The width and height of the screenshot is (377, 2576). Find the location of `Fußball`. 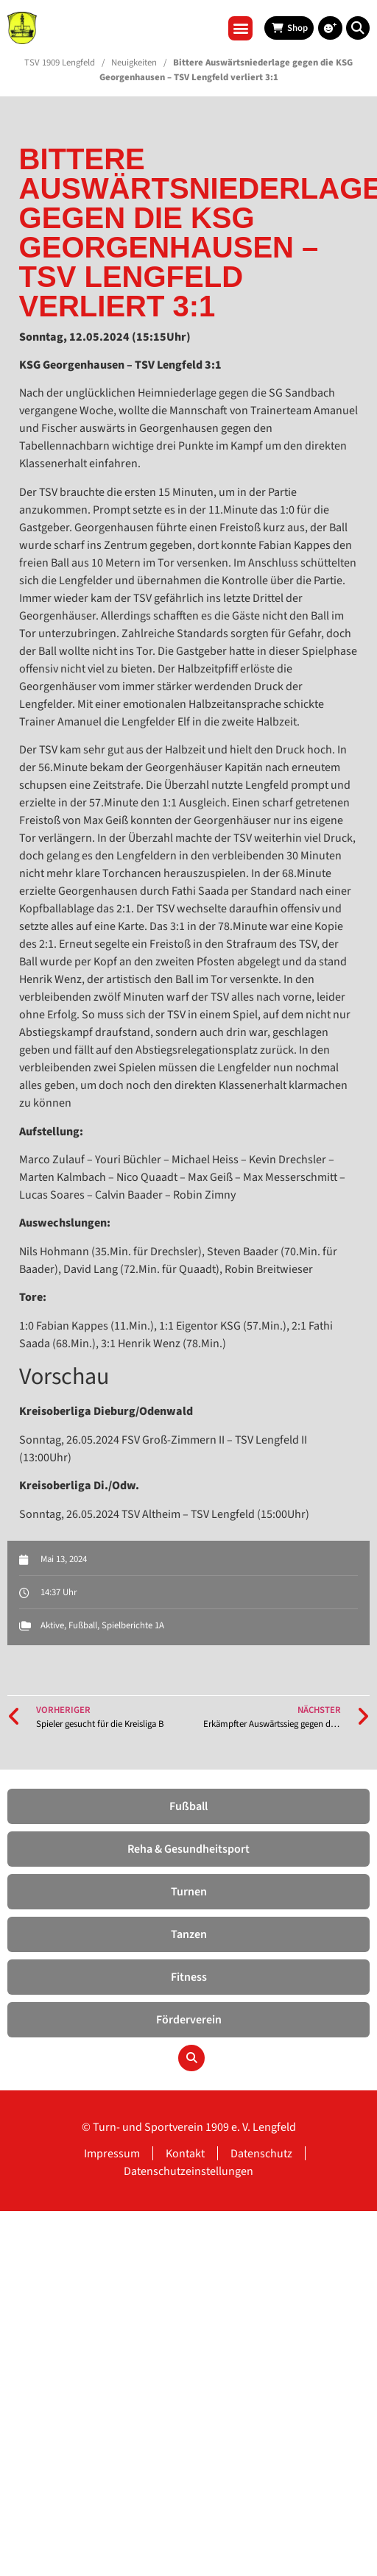

Fußball is located at coordinates (82, 1625).